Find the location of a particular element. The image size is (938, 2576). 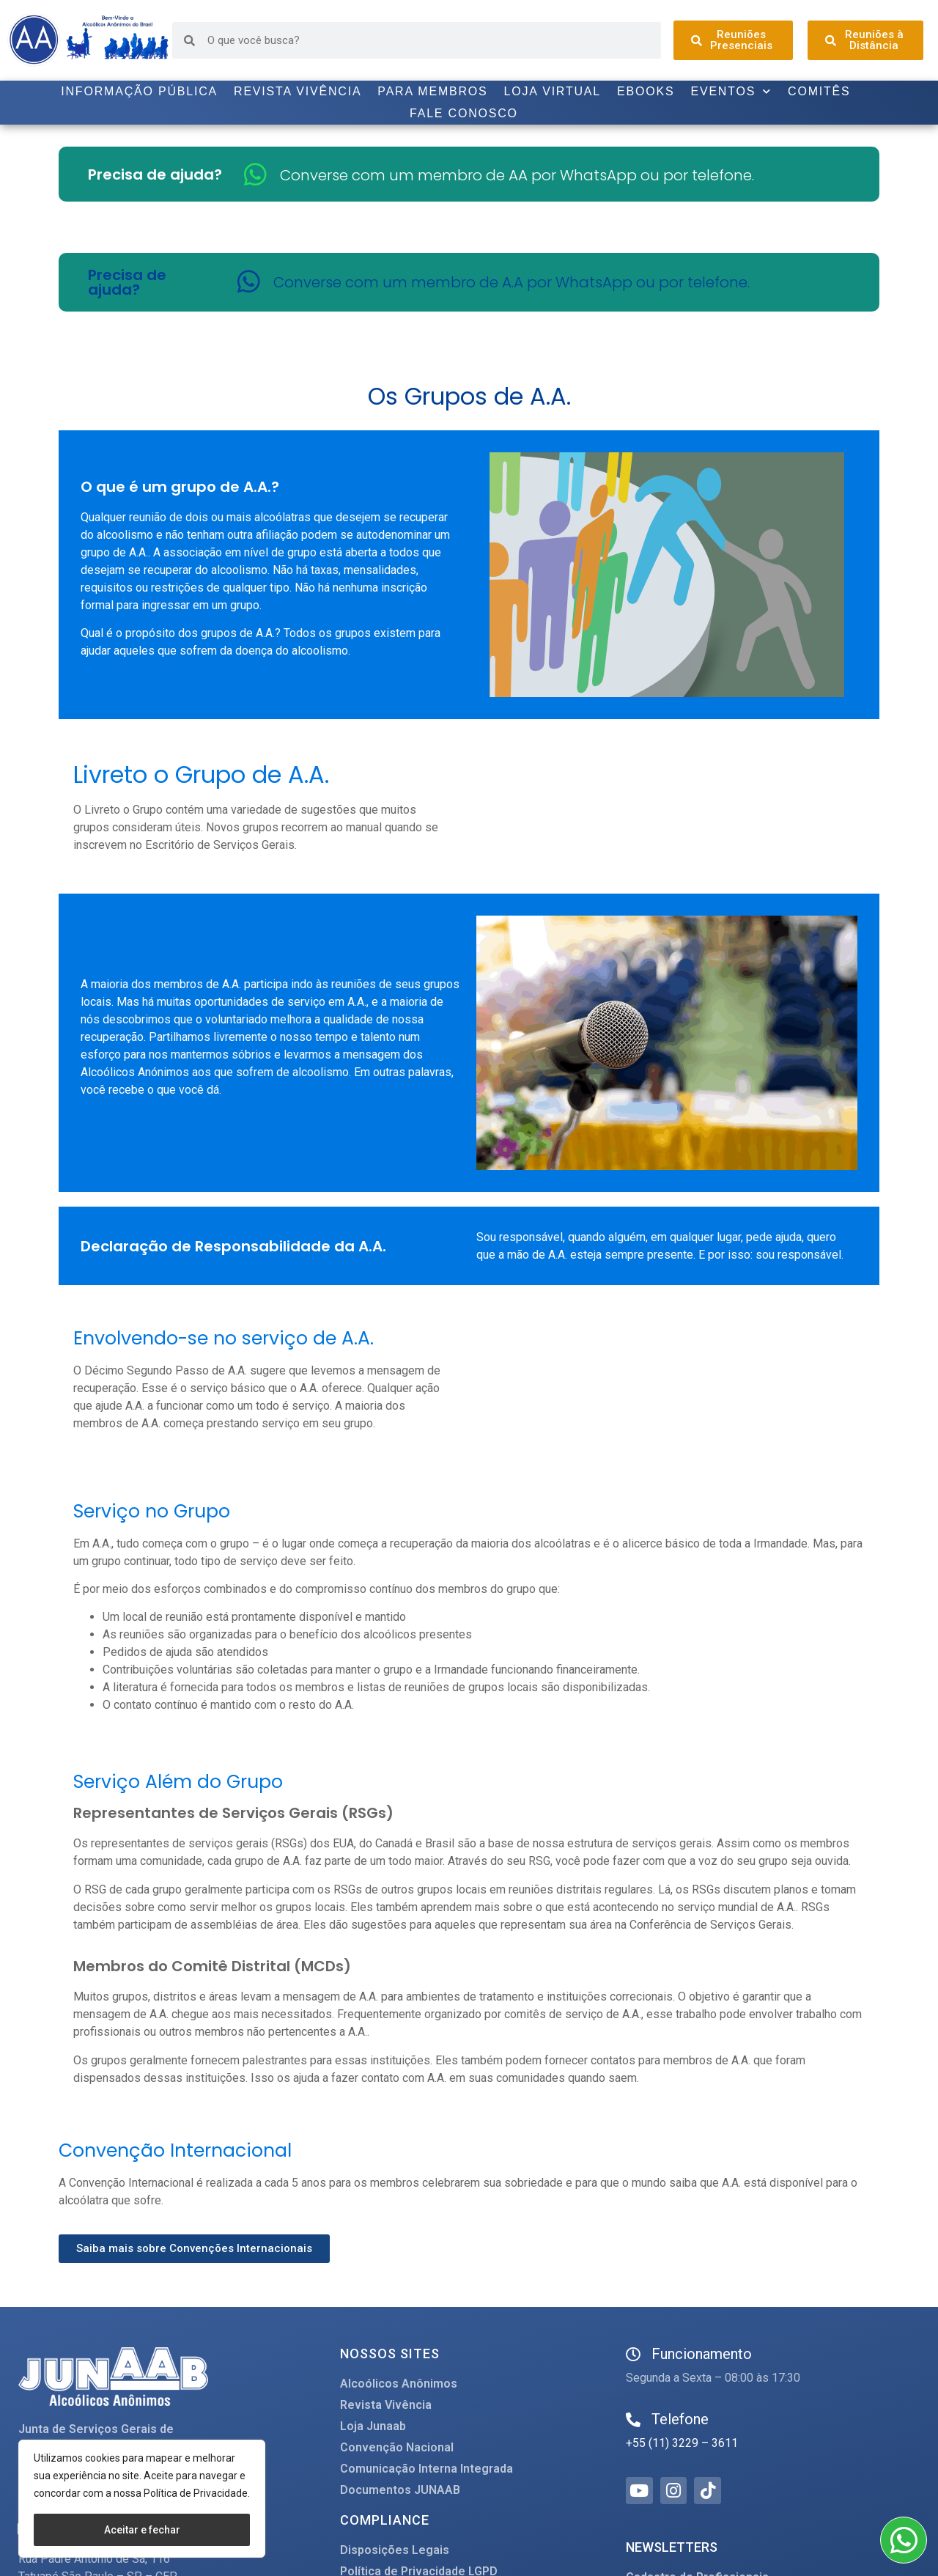

Ebooks is located at coordinates (645, 91).